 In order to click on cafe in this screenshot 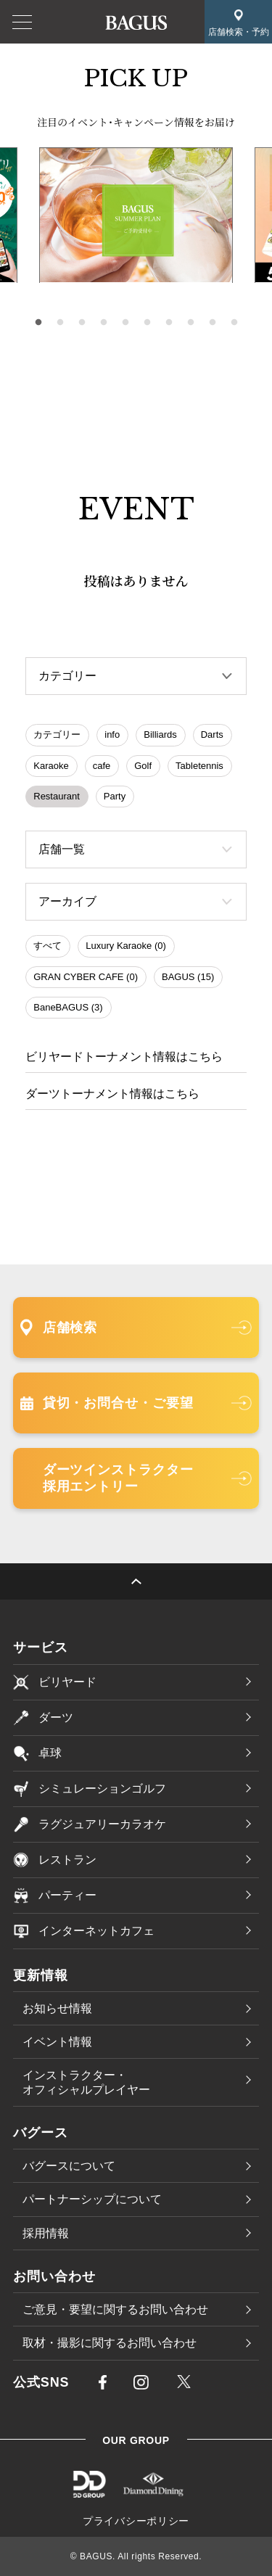, I will do `click(102, 765)`.